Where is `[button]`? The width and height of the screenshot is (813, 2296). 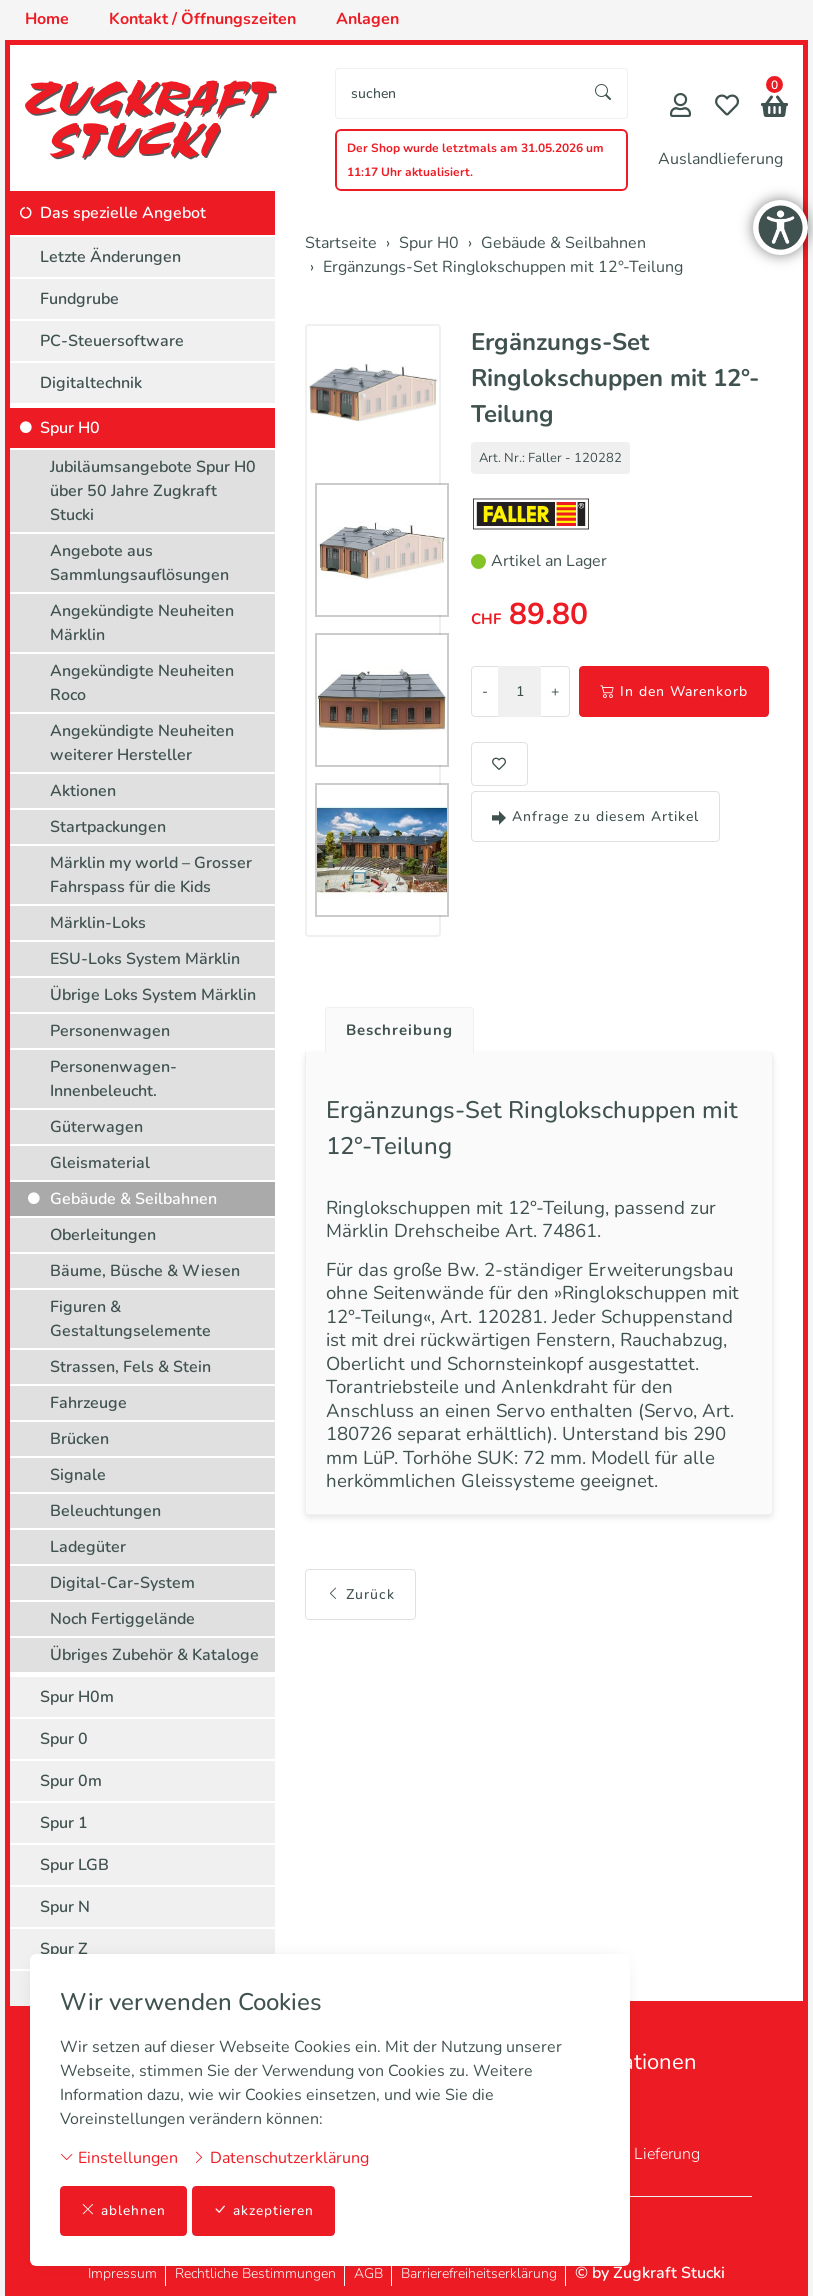 [button] is located at coordinates (774, 108).